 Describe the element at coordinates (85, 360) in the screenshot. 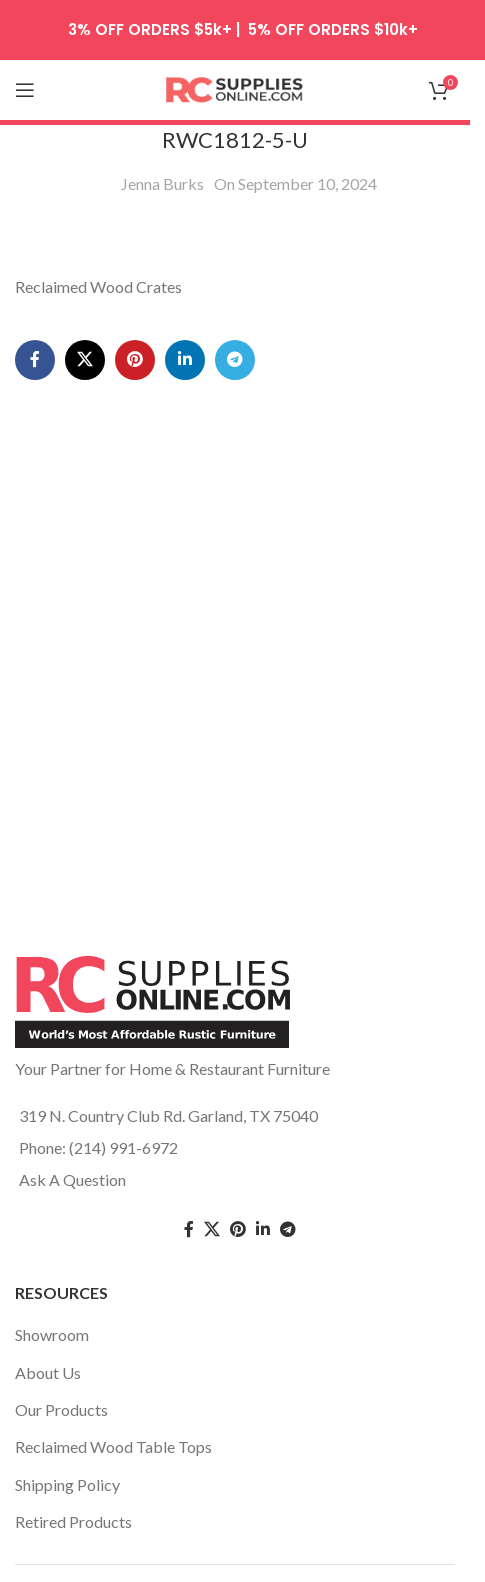

I see `[X social link]` at that location.